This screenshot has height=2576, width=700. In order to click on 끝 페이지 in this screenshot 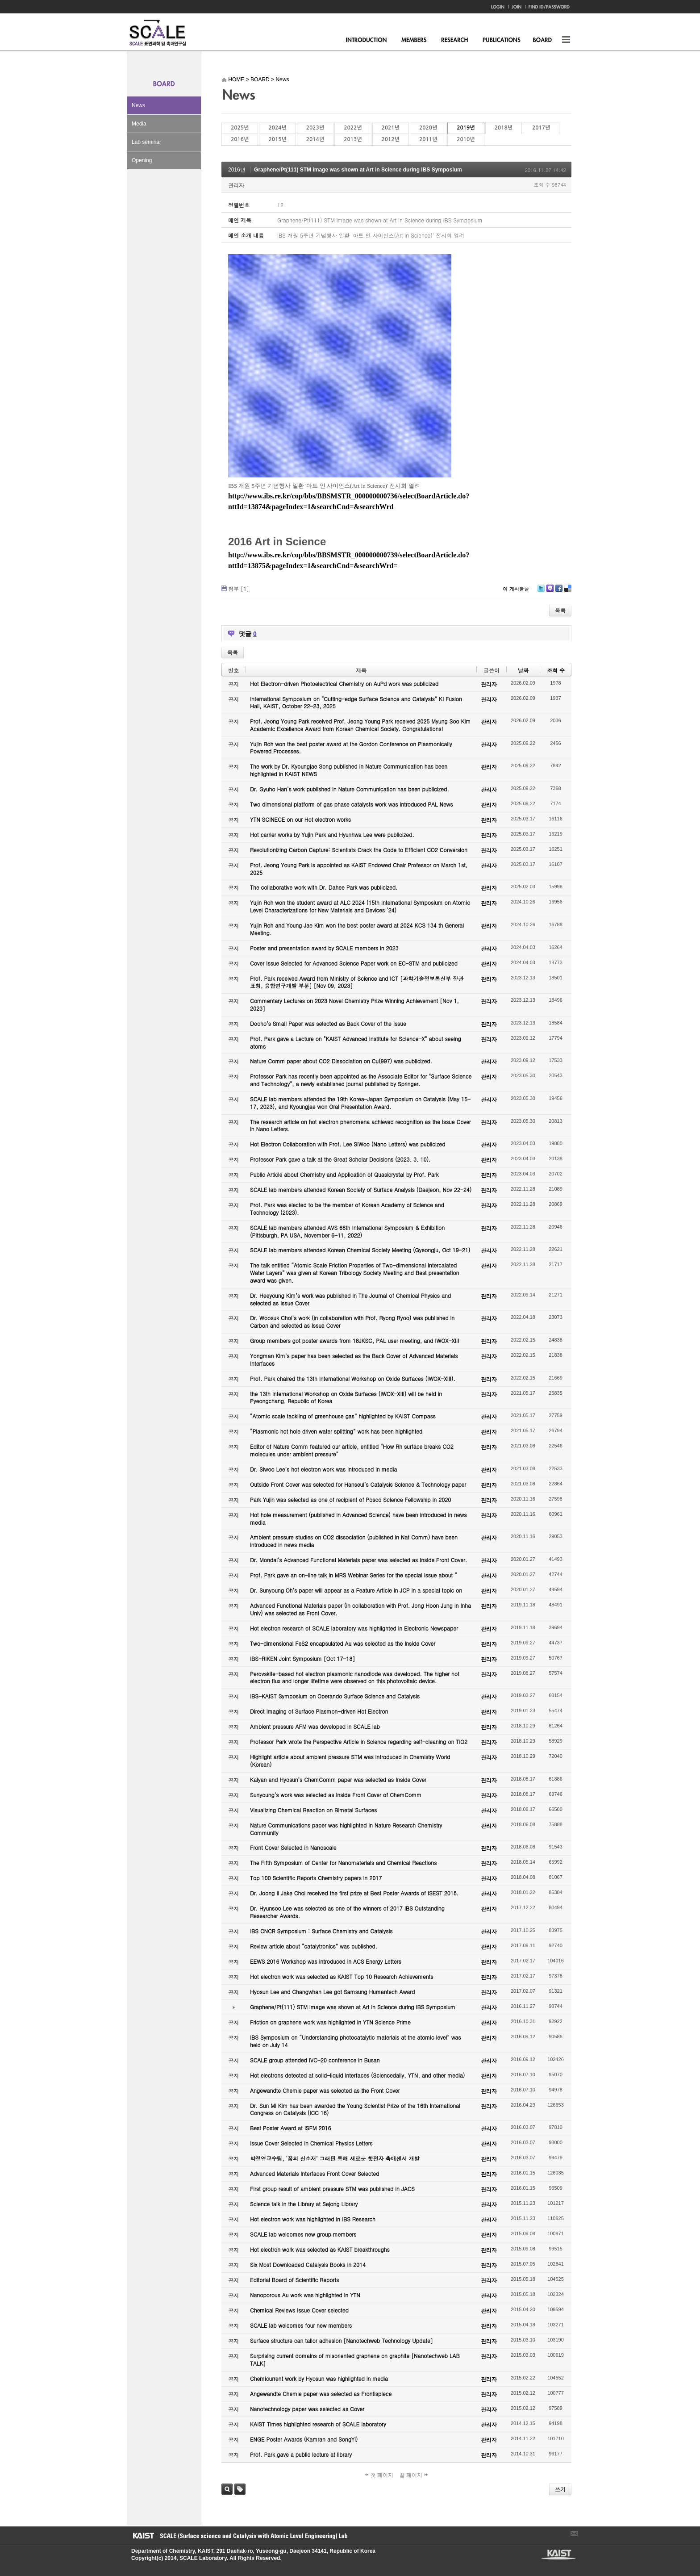, I will do `click(414, 2475)`.